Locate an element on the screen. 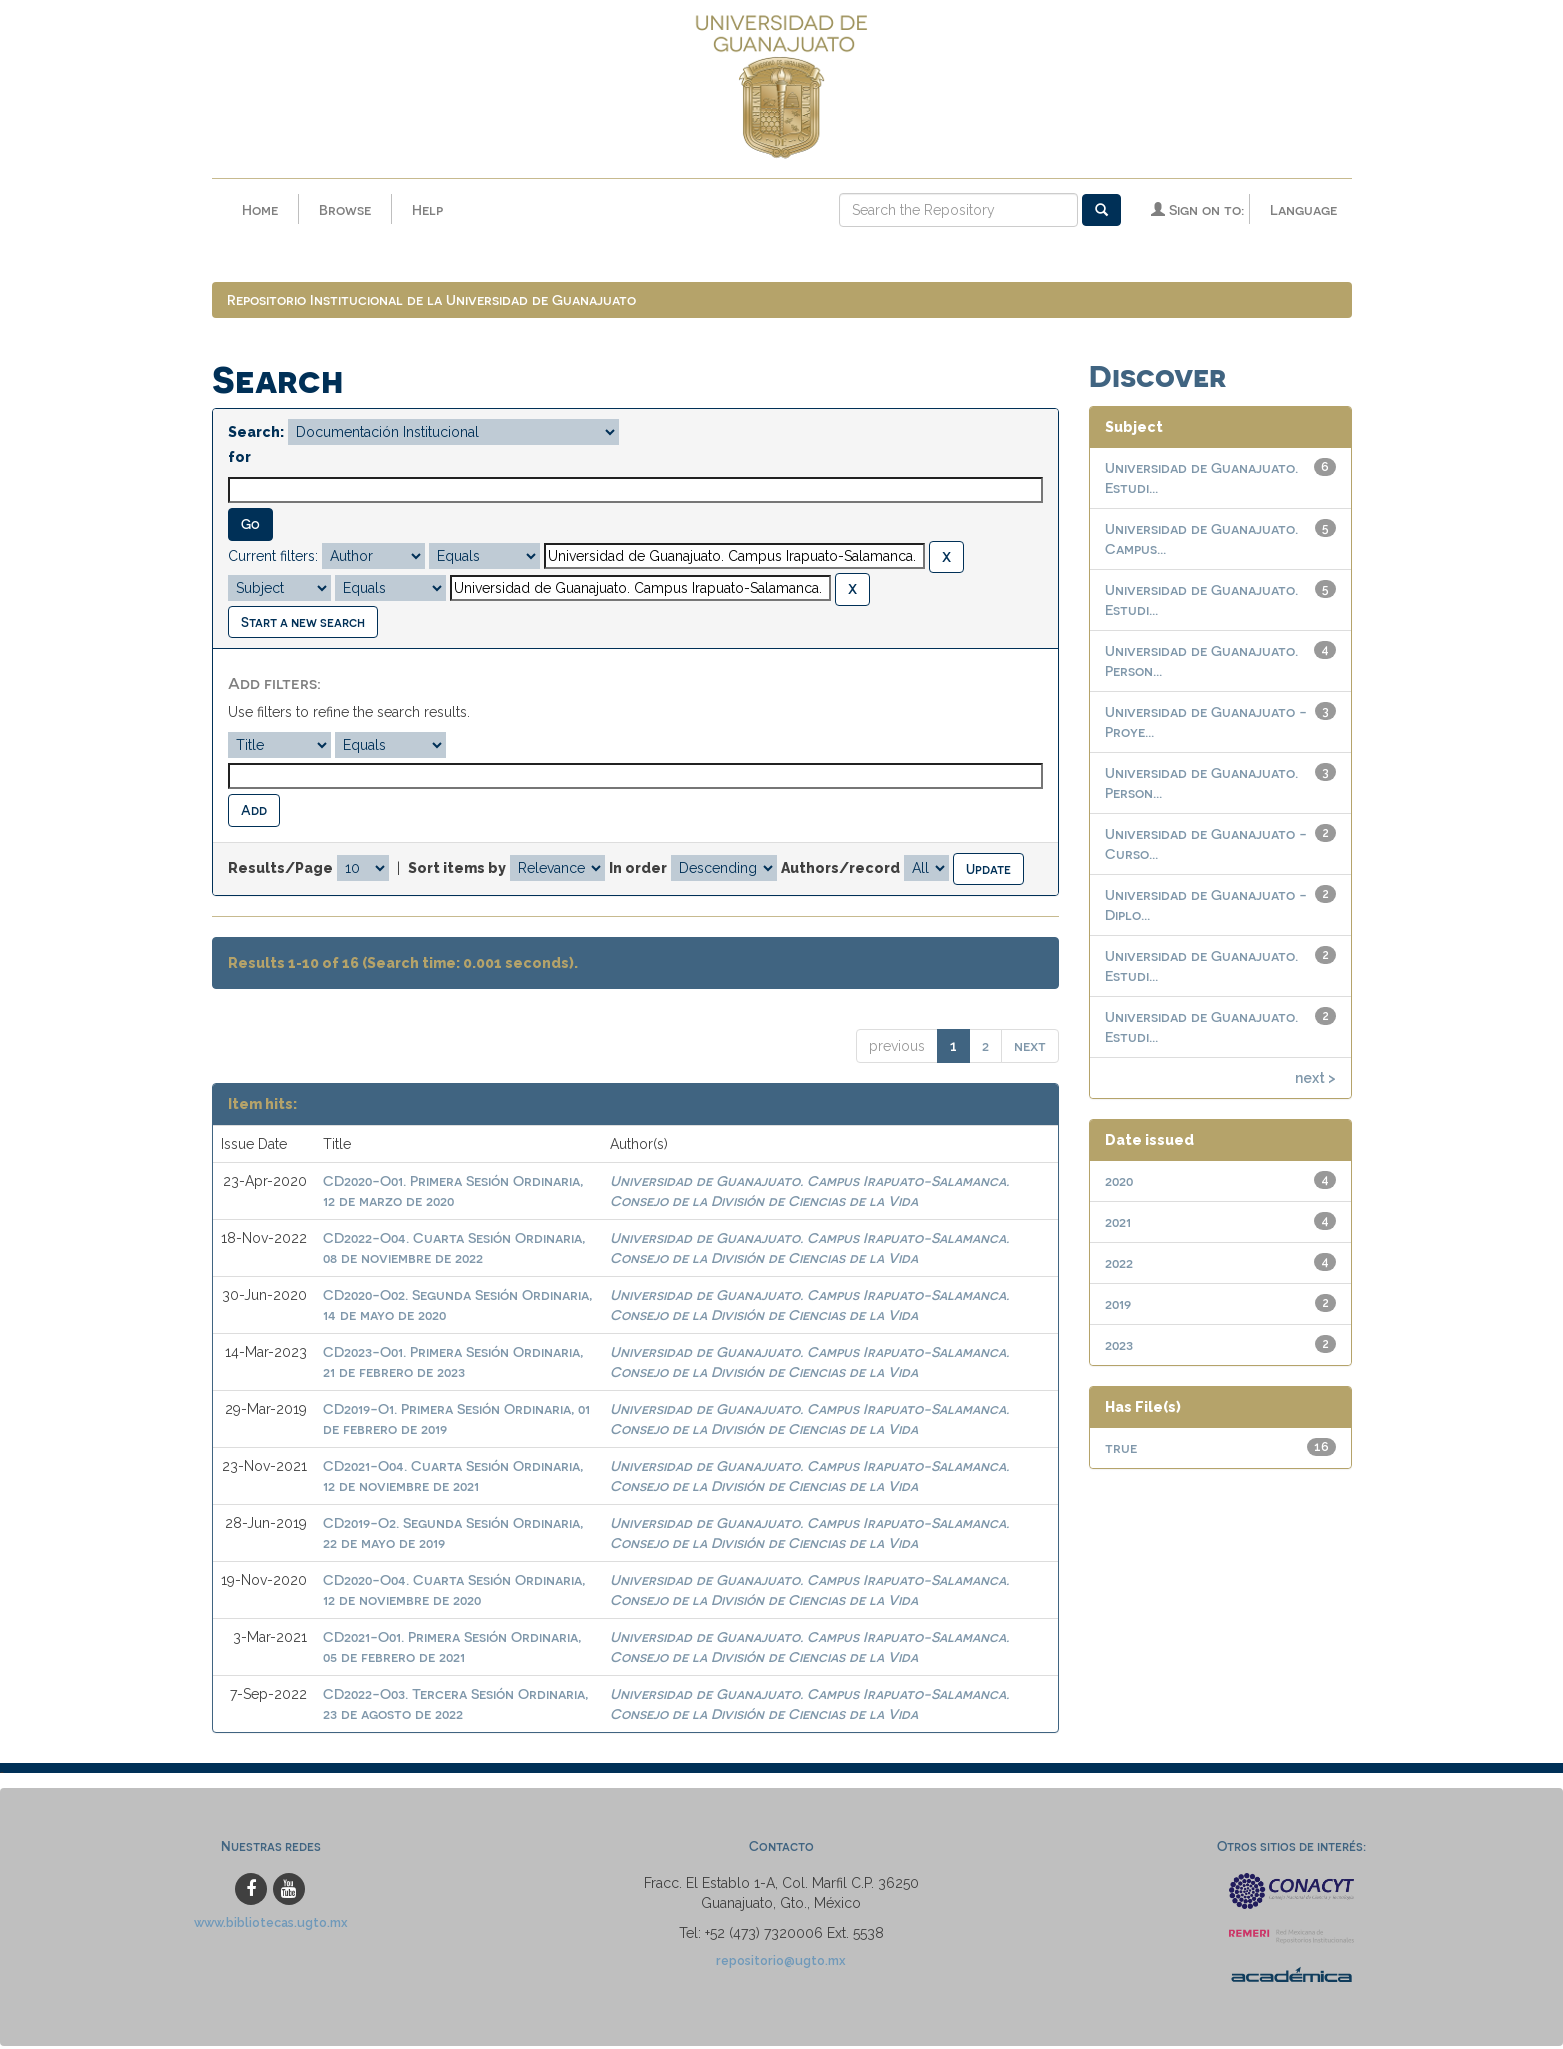  true is located at coordinates (1121, 1450).